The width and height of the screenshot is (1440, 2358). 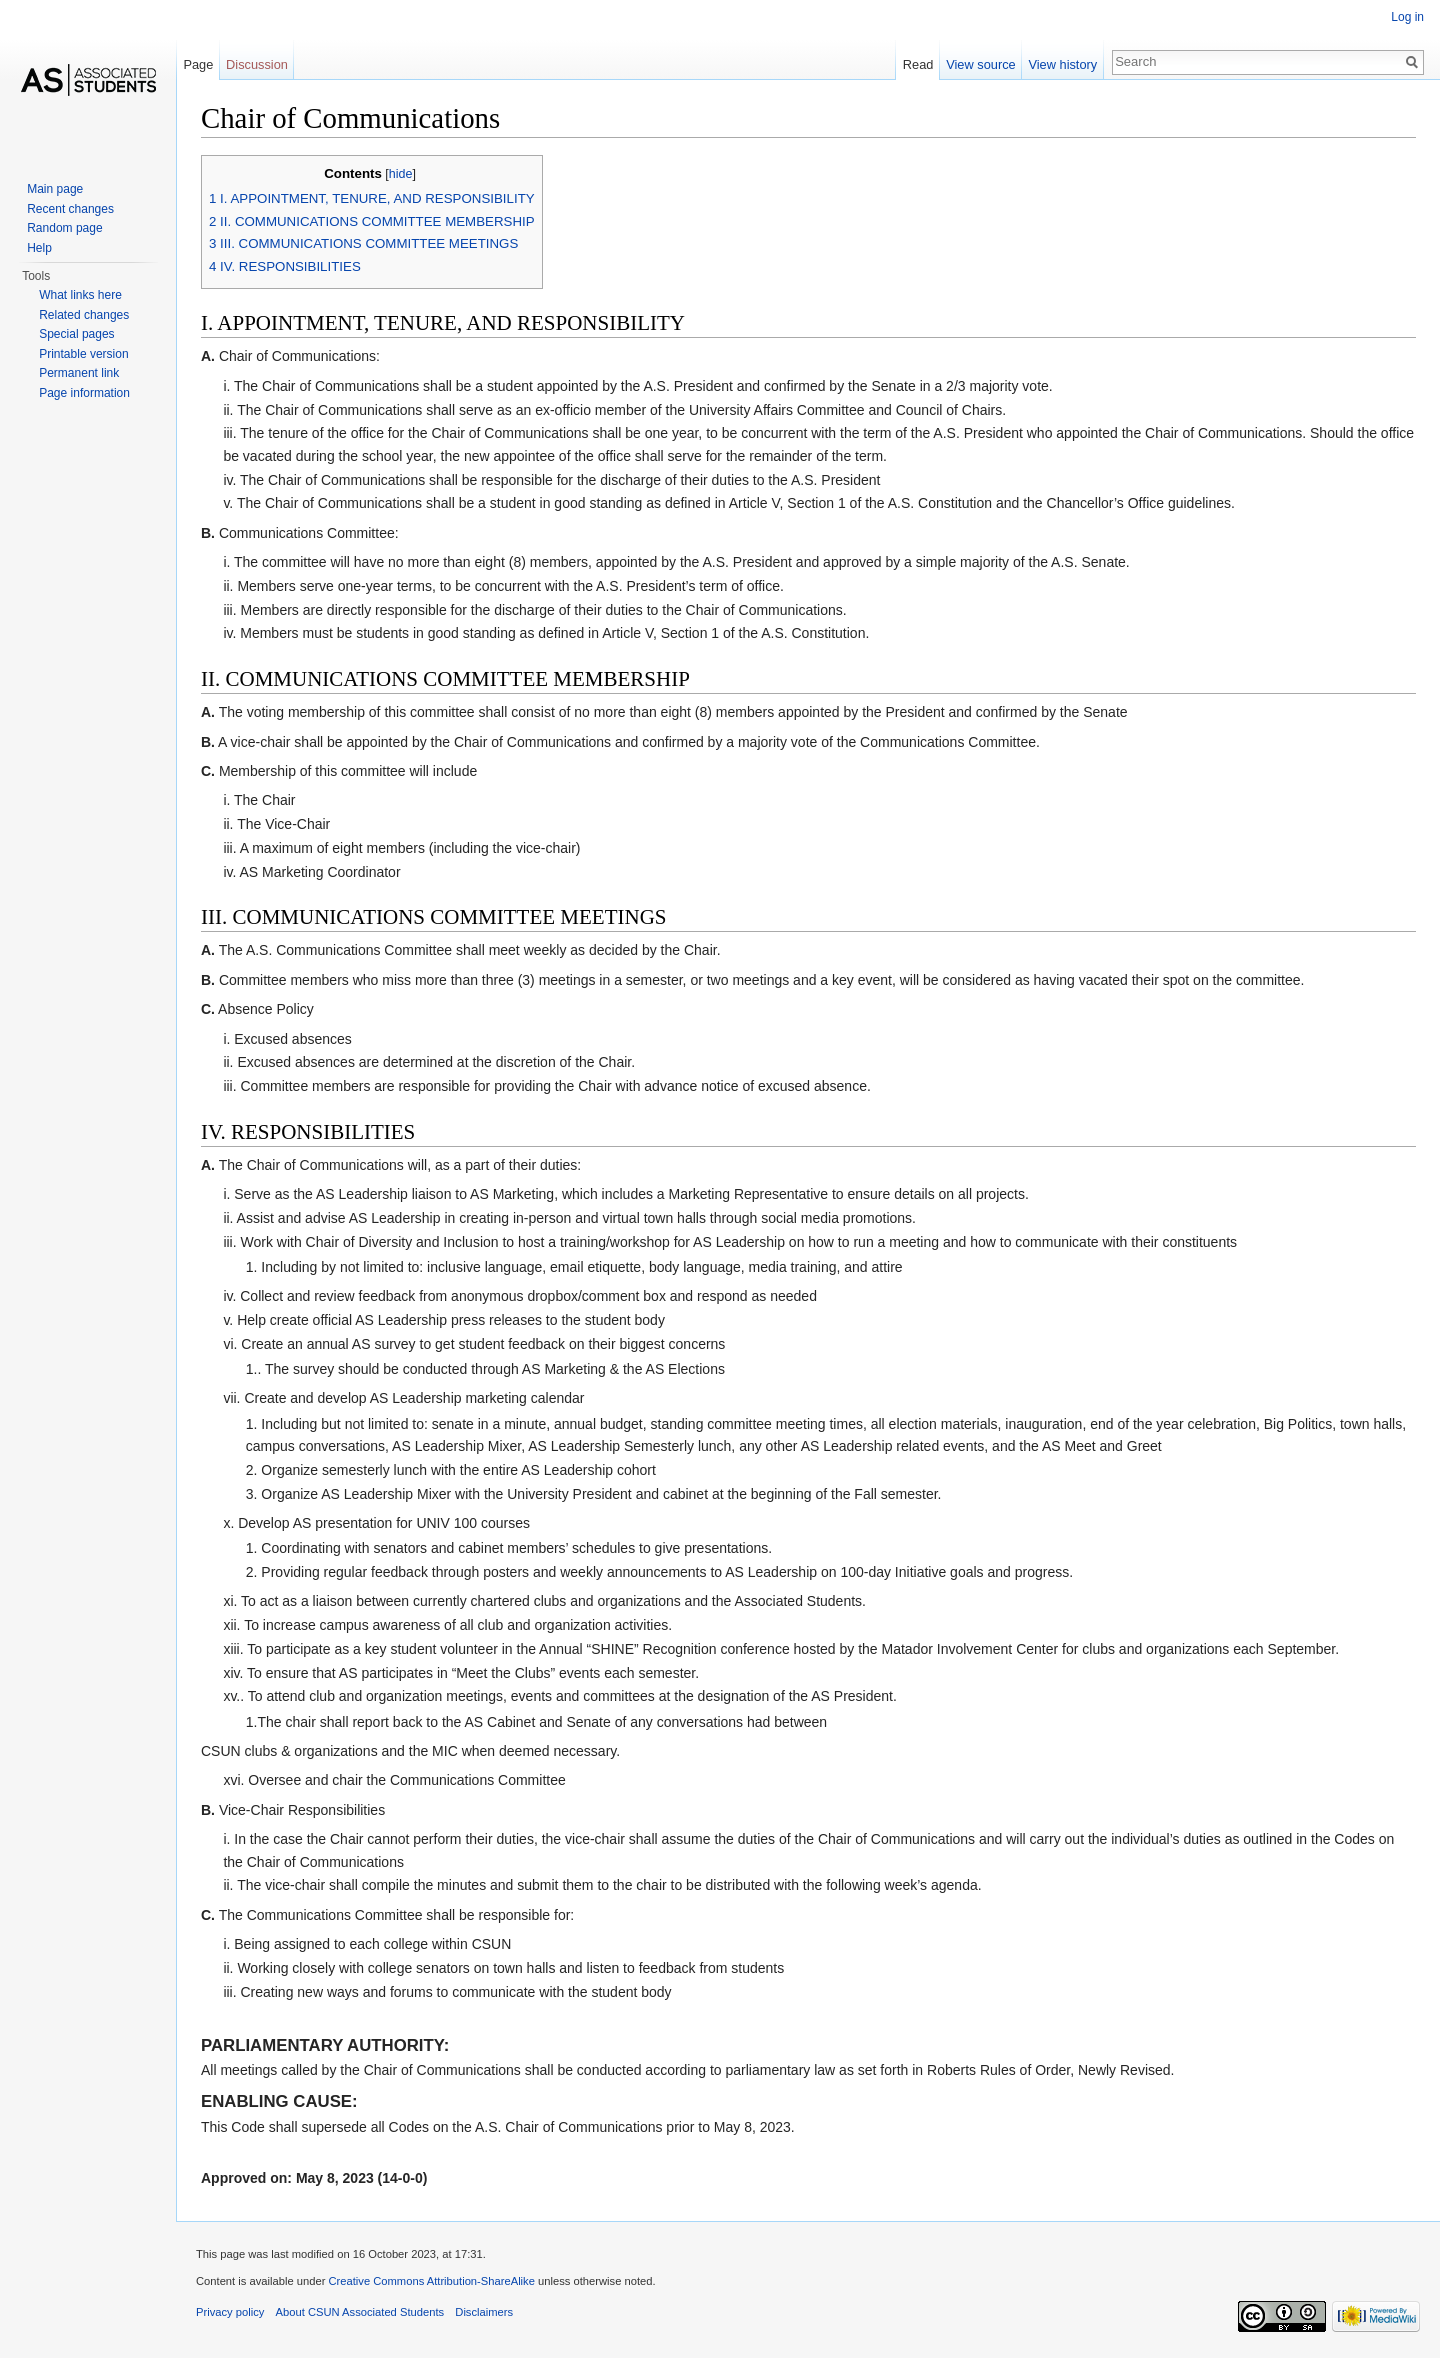 I want to click on Page, so click(x=198, y=64).